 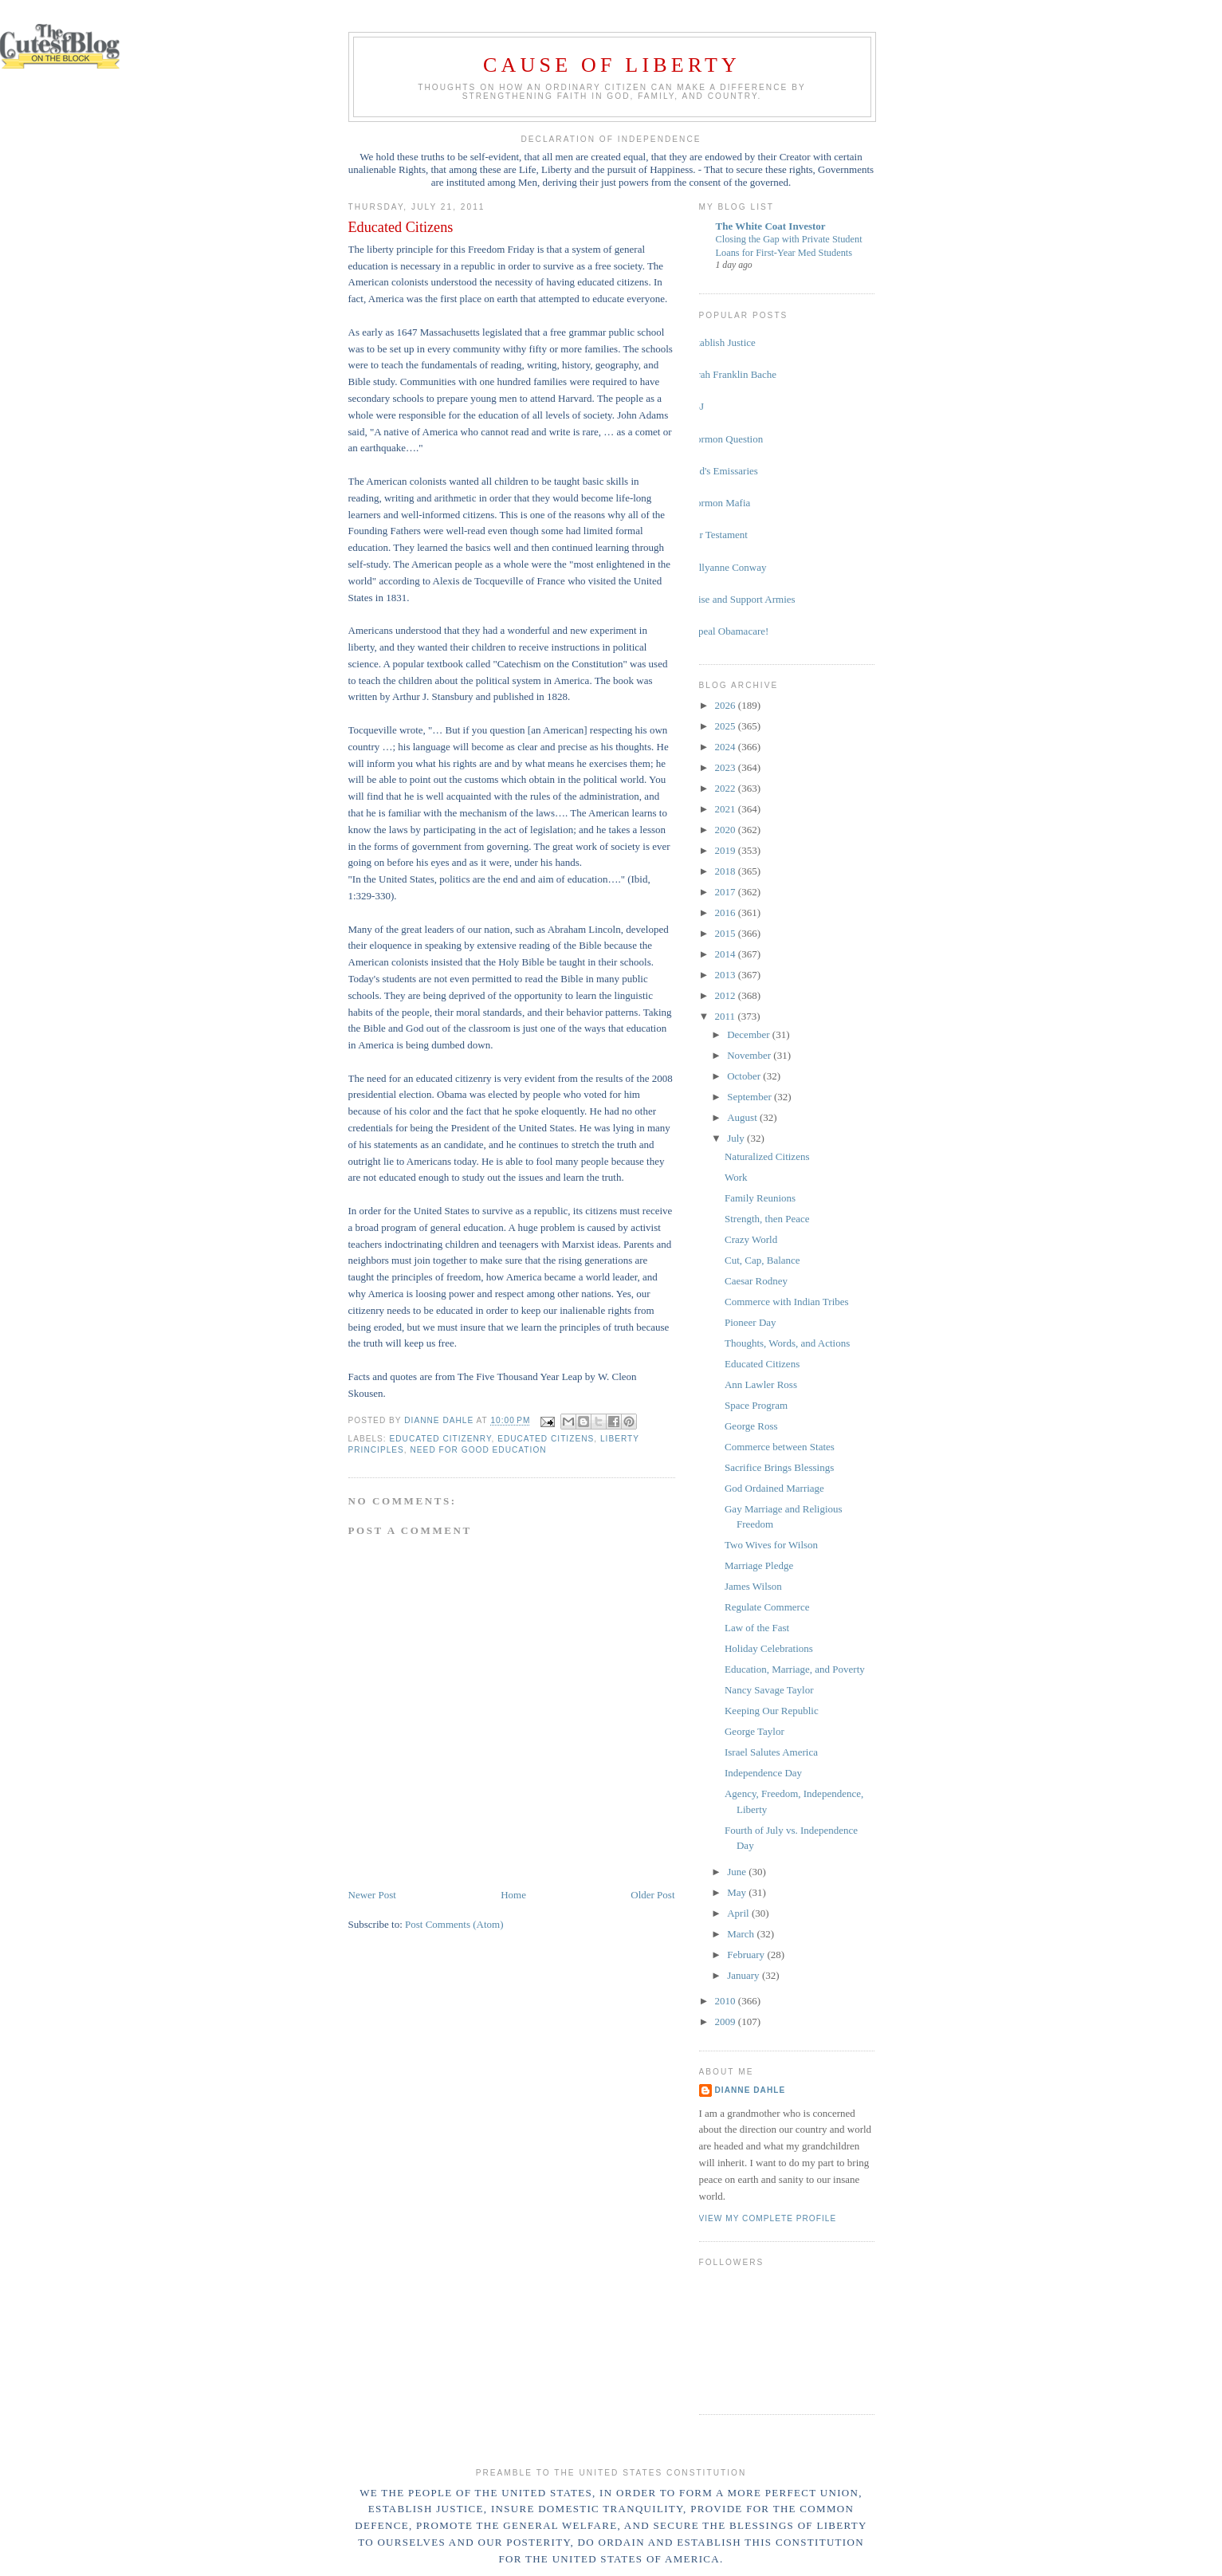 I want to click on Israel Salutes America, so click(x=771, y=1752).